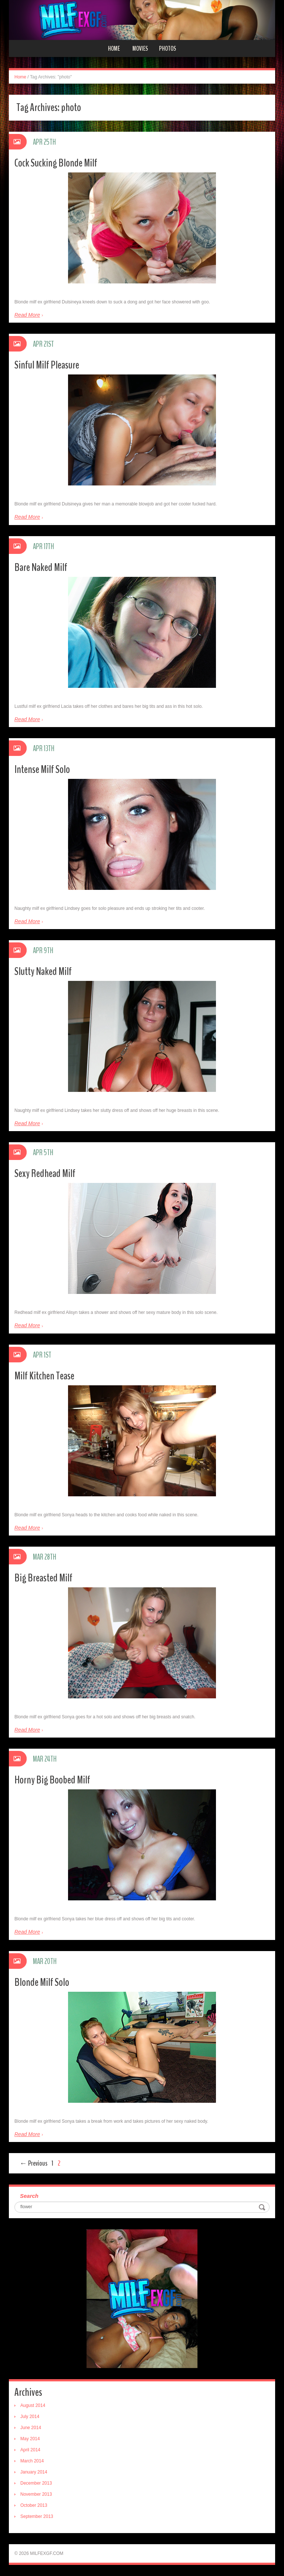 This screenshot has height=2576, width=284. I want to click on April 2014, so click(30, 2449).